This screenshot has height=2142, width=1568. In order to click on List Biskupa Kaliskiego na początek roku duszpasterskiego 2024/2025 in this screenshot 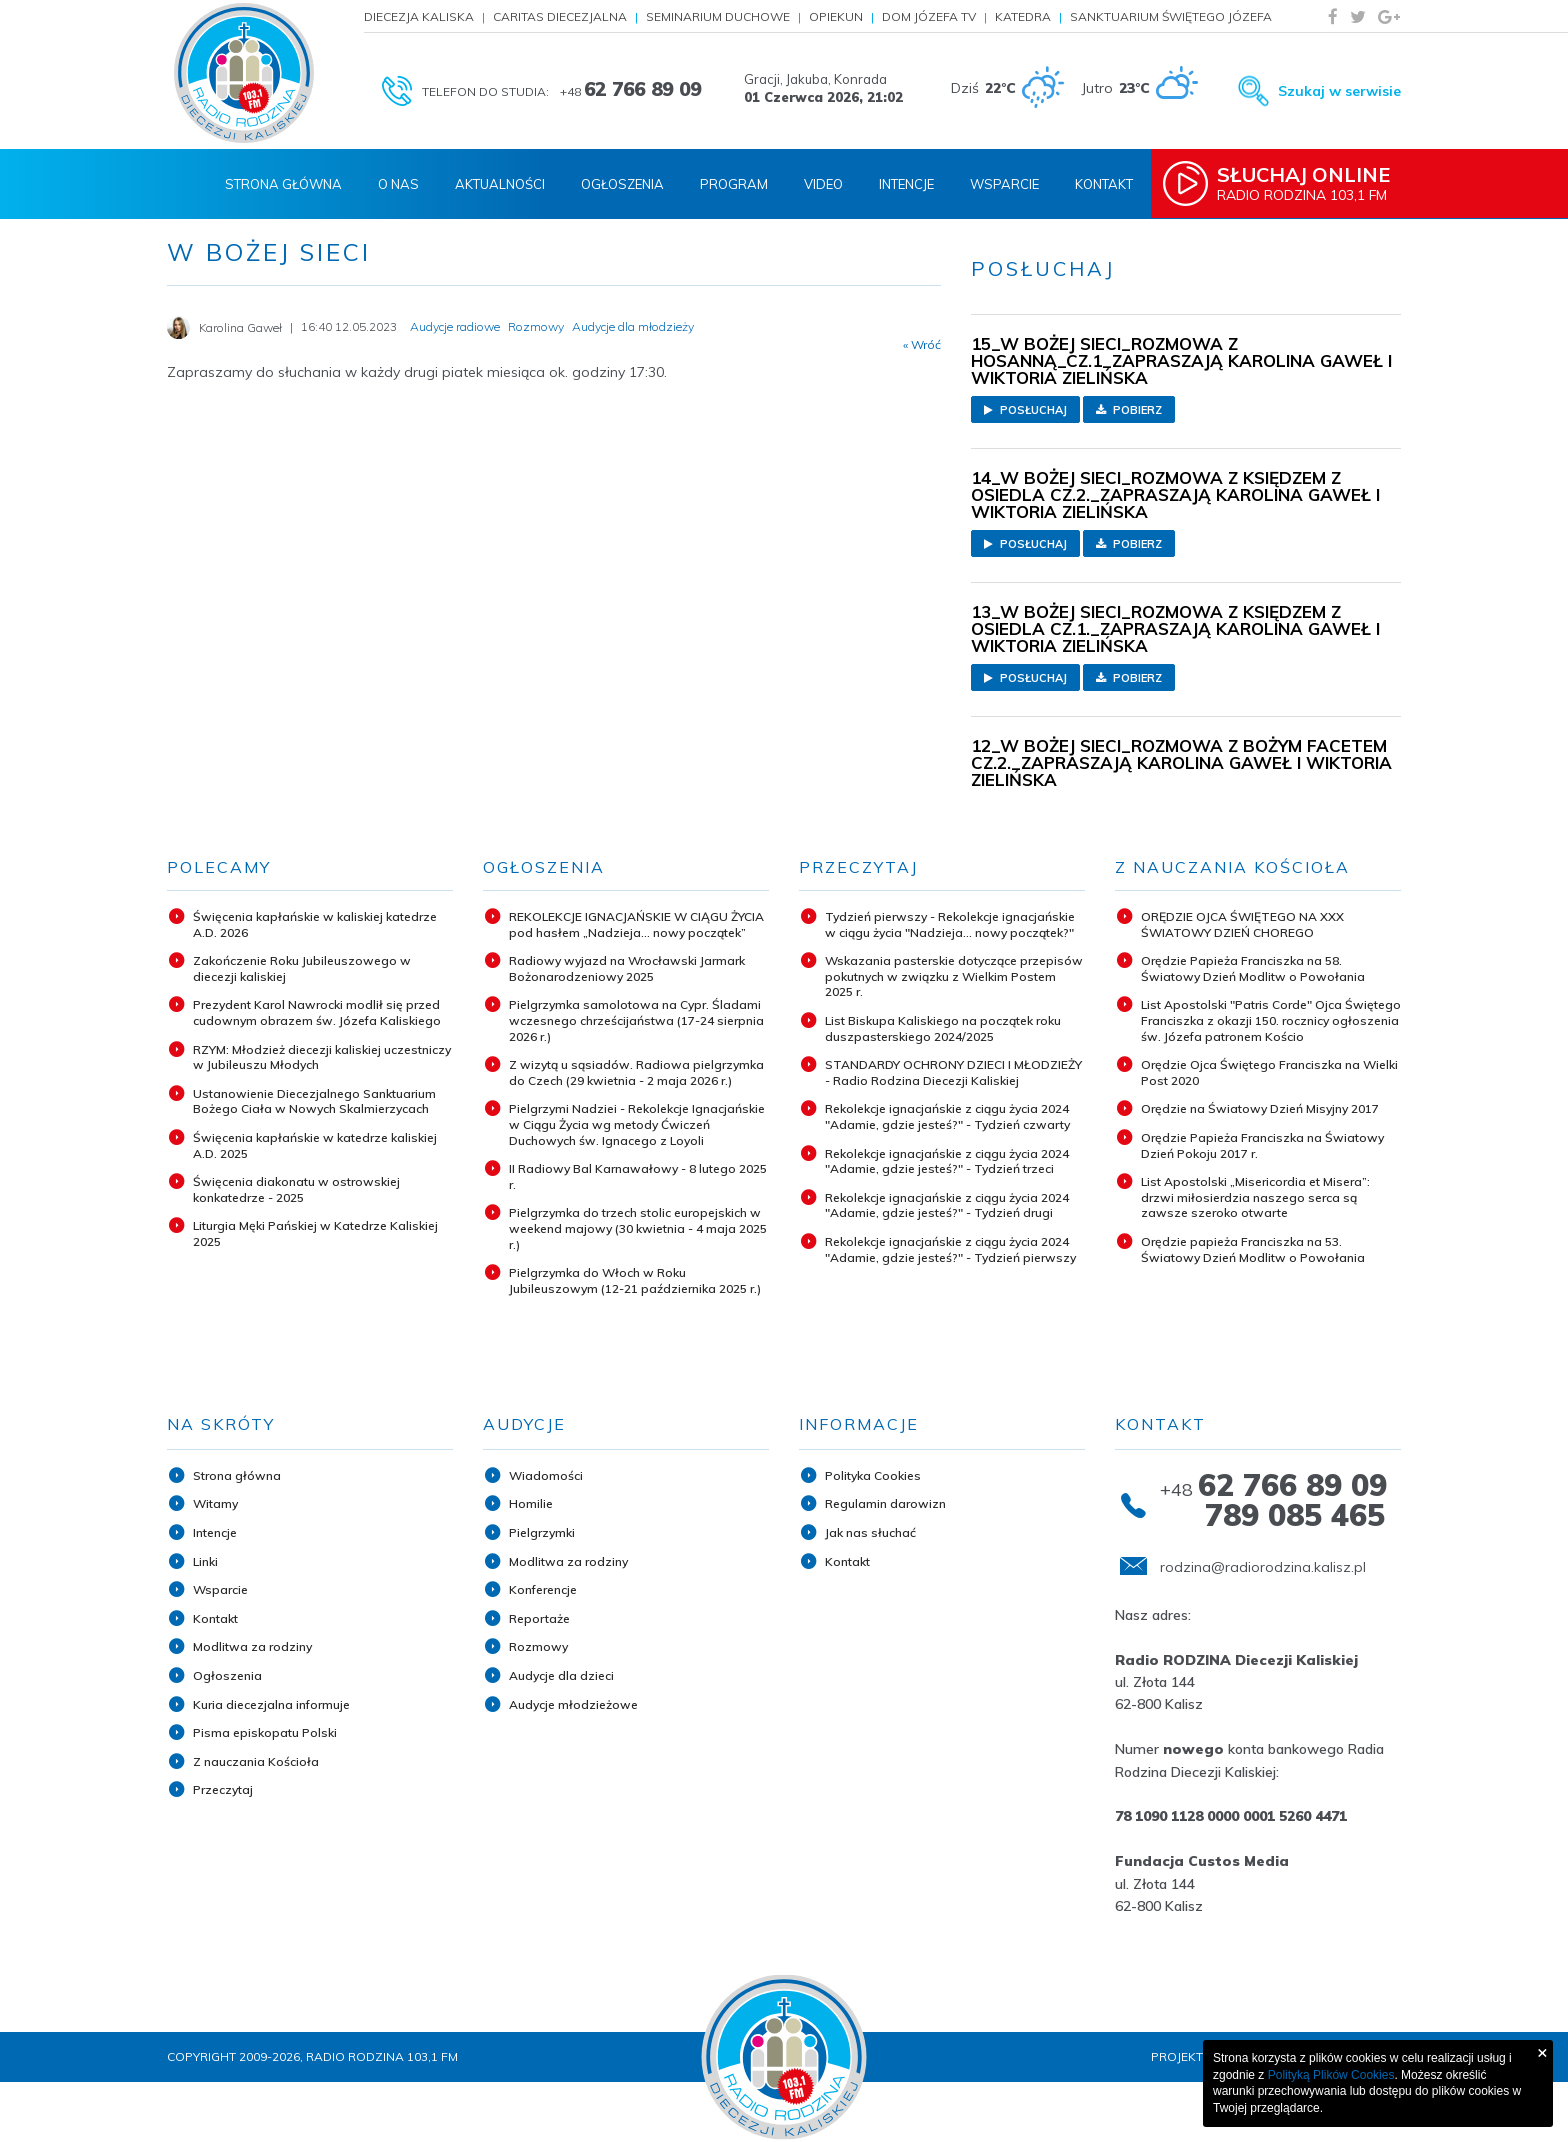, I will do `click(943, 1028)`.